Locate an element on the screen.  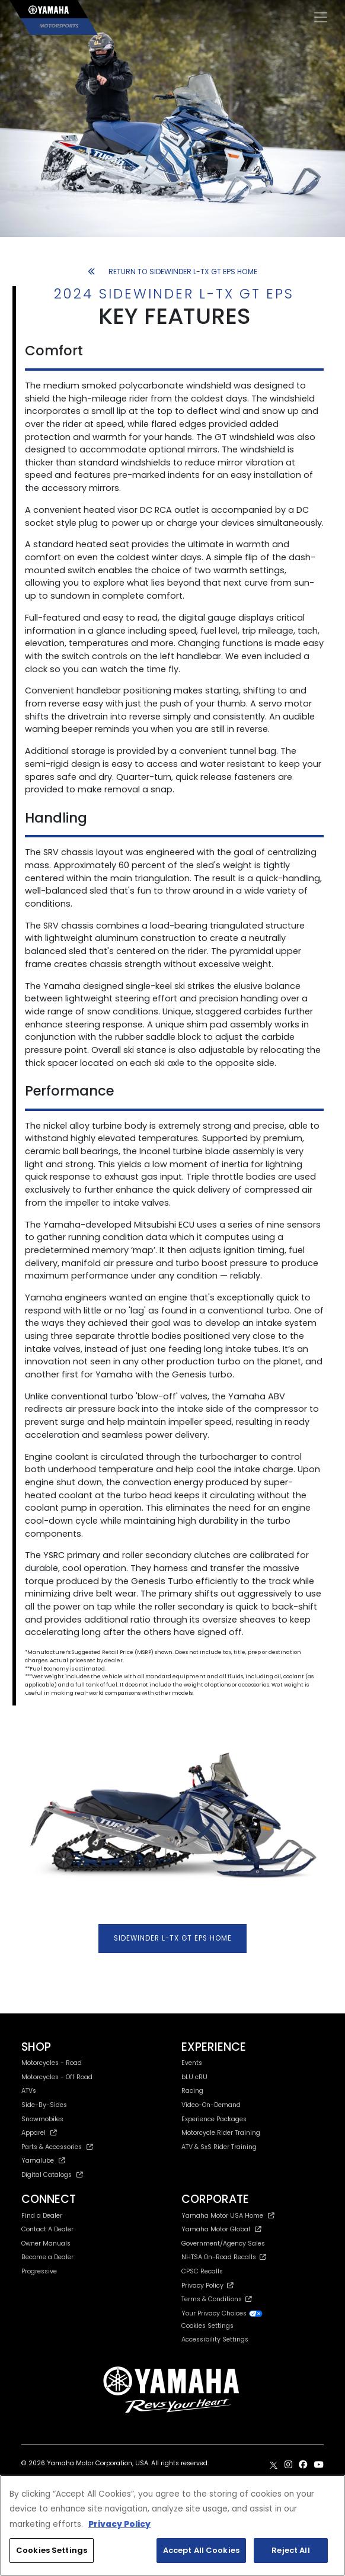
Find a Dealer is located at coordinates (41, 2215).